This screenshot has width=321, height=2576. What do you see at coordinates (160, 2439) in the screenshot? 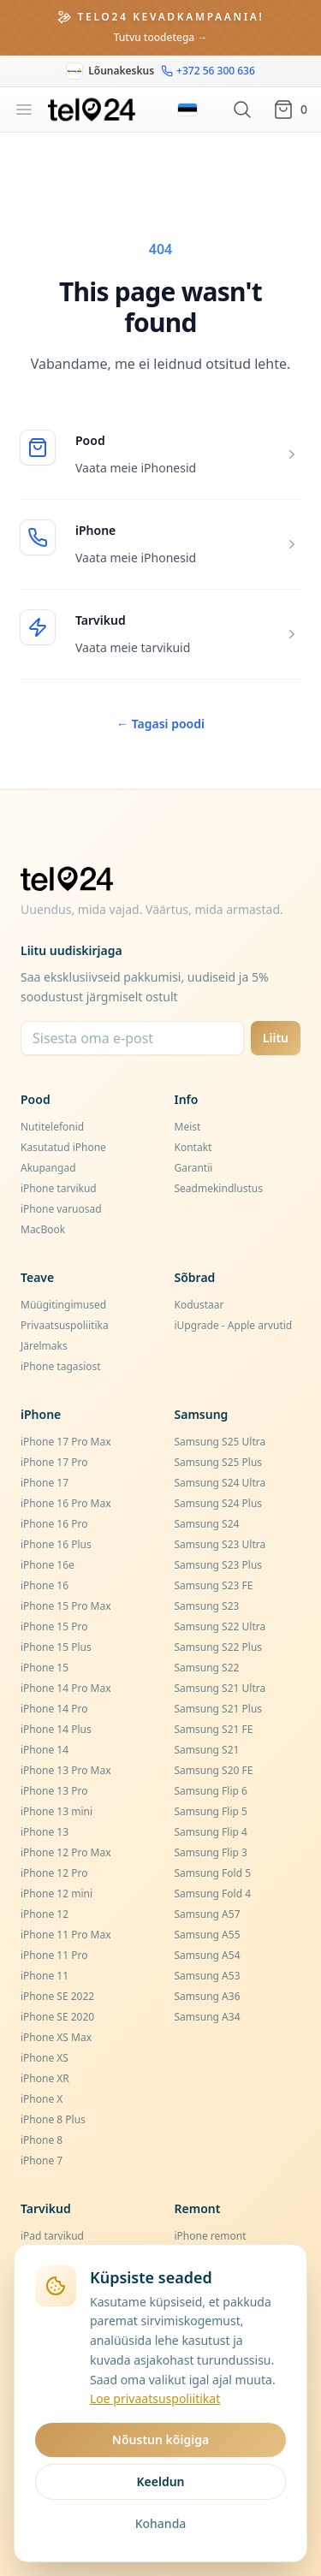
I see `Nõustun kõigiga` at bounding box center [160, 2439].